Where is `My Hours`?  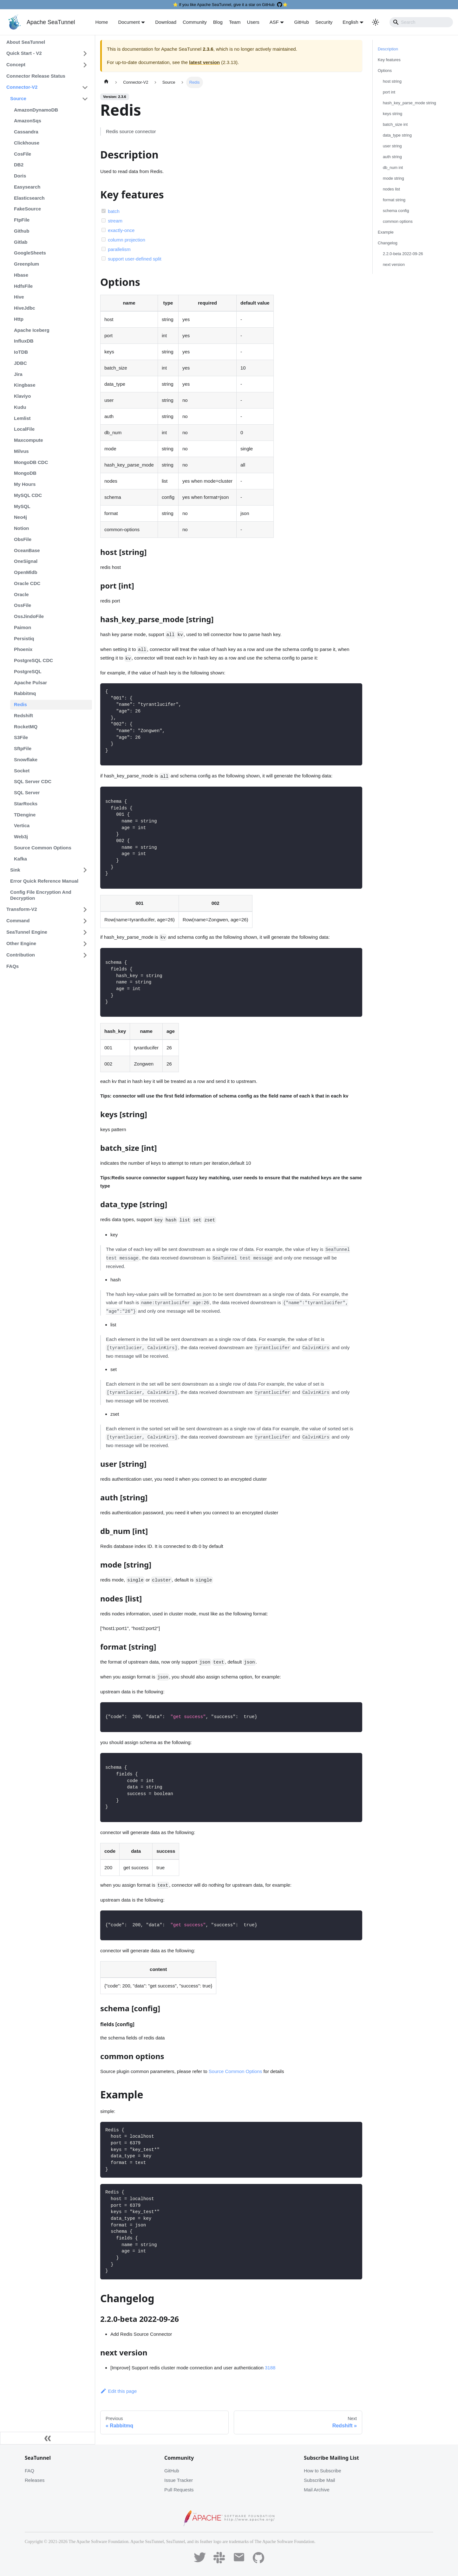 My Hours is located at coordinates (25, 484).